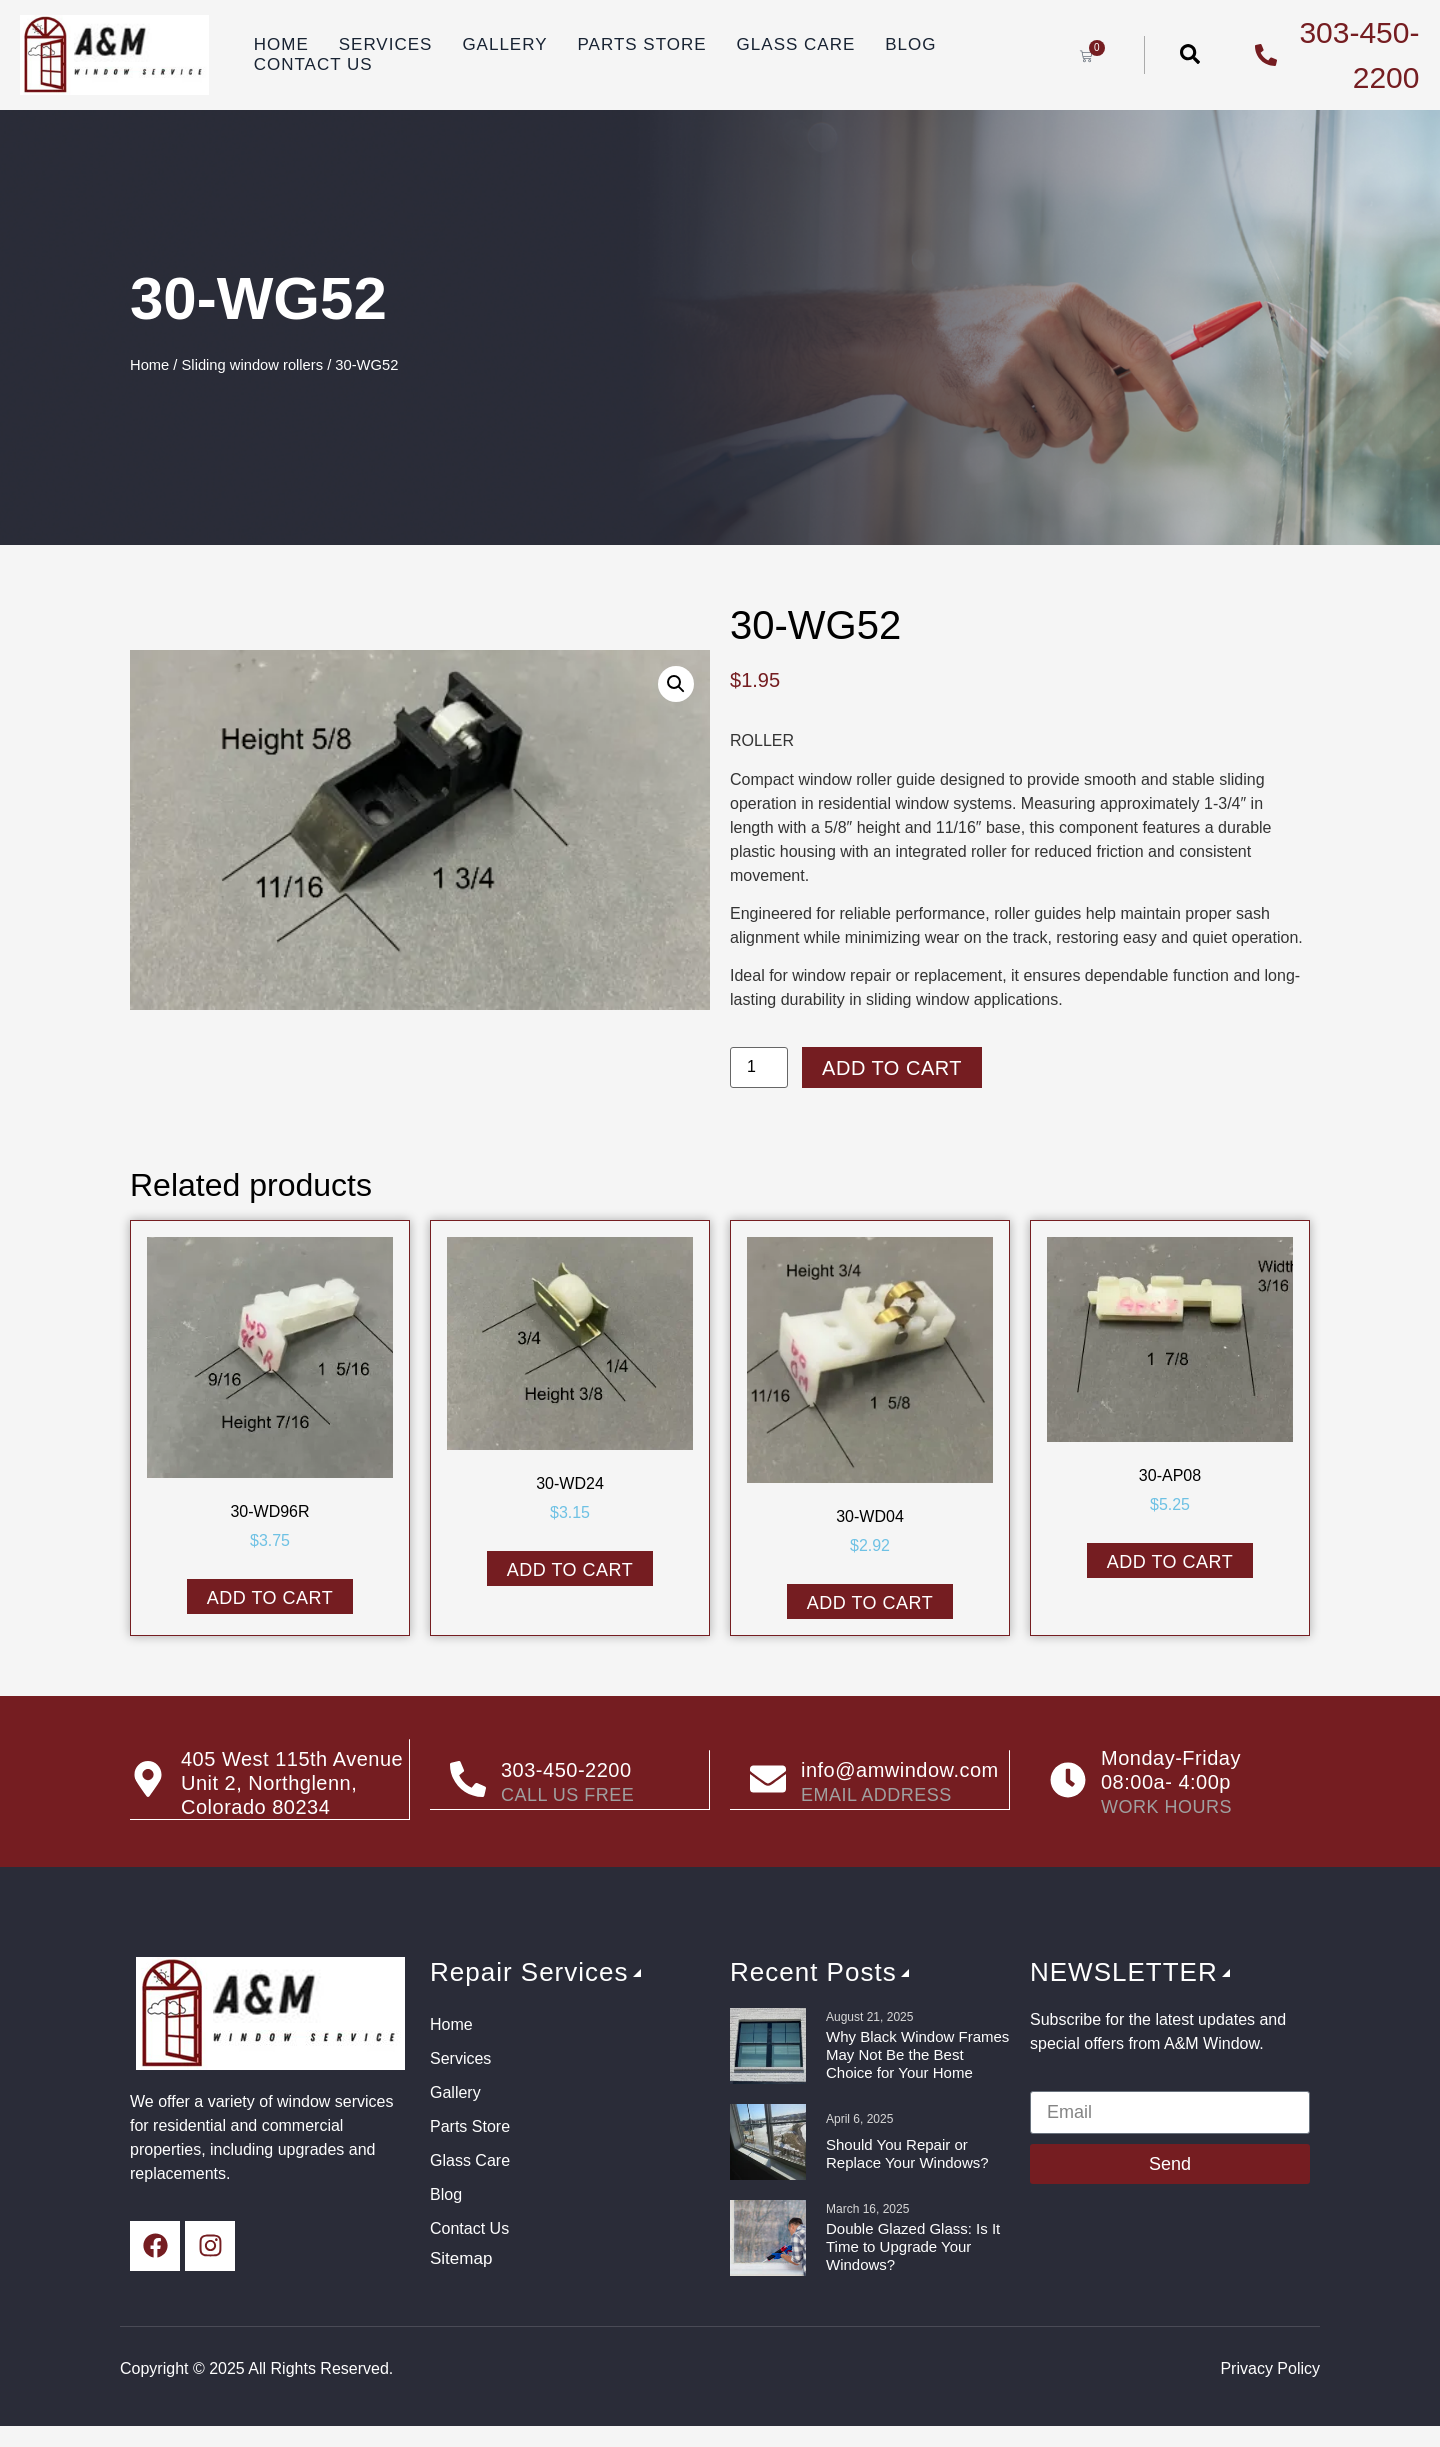  I want to click on Parts Store, so click(642, 44).